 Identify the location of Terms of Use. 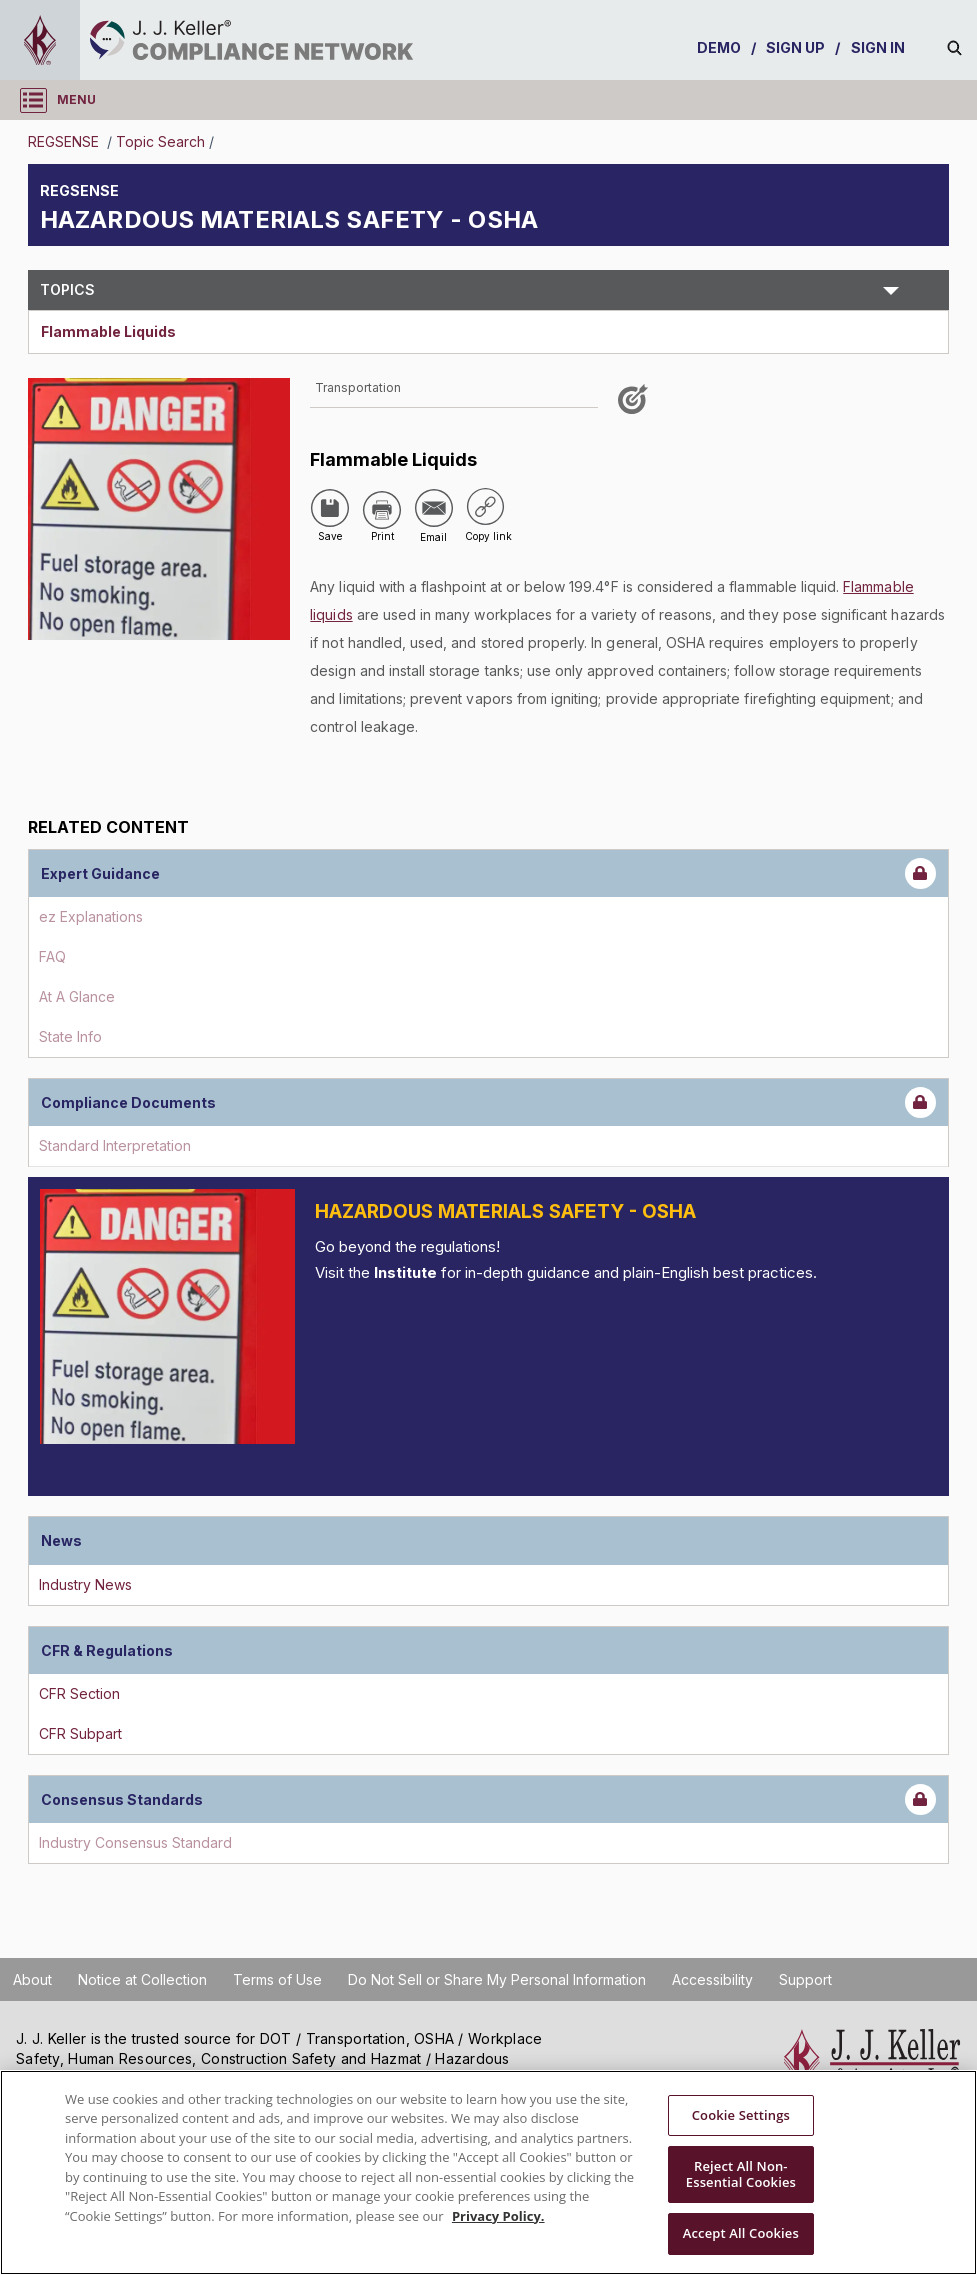
(277, 1979).